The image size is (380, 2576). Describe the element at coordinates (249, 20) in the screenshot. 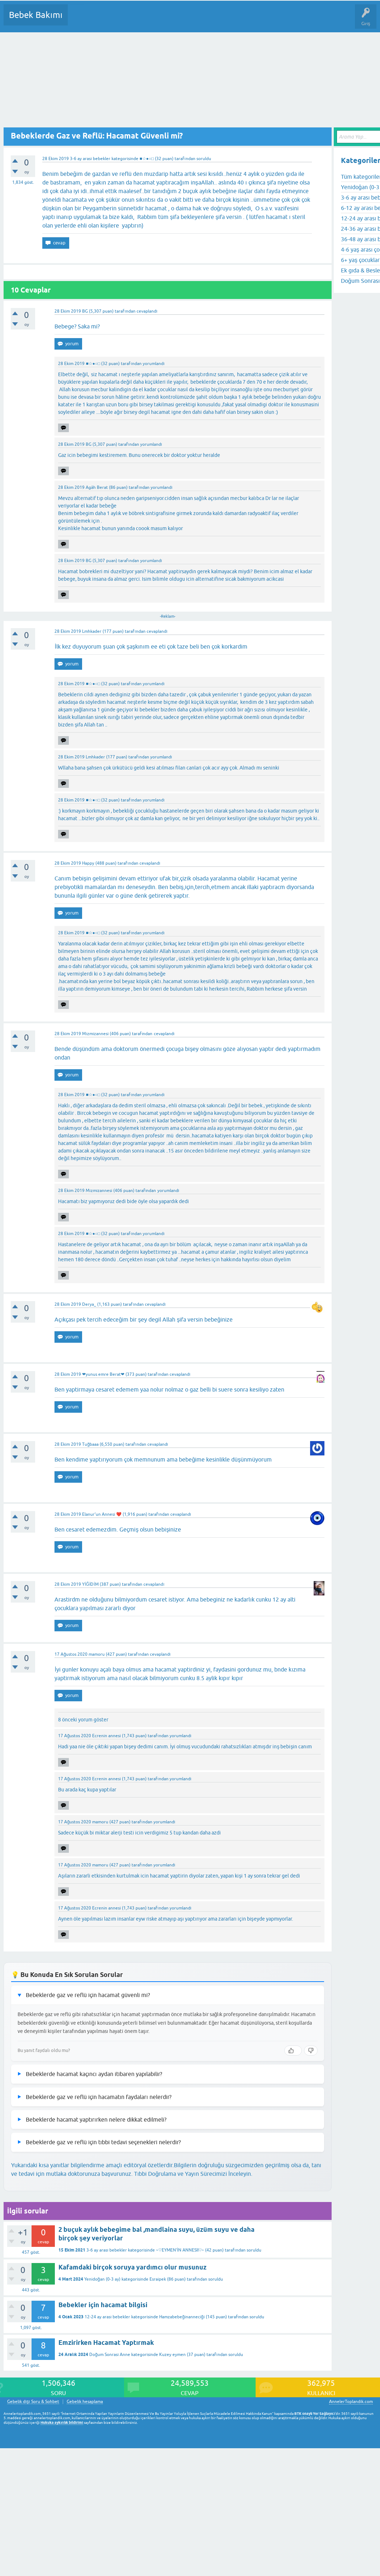

I see `Konu dışı Soru&Sohbet` at that location.